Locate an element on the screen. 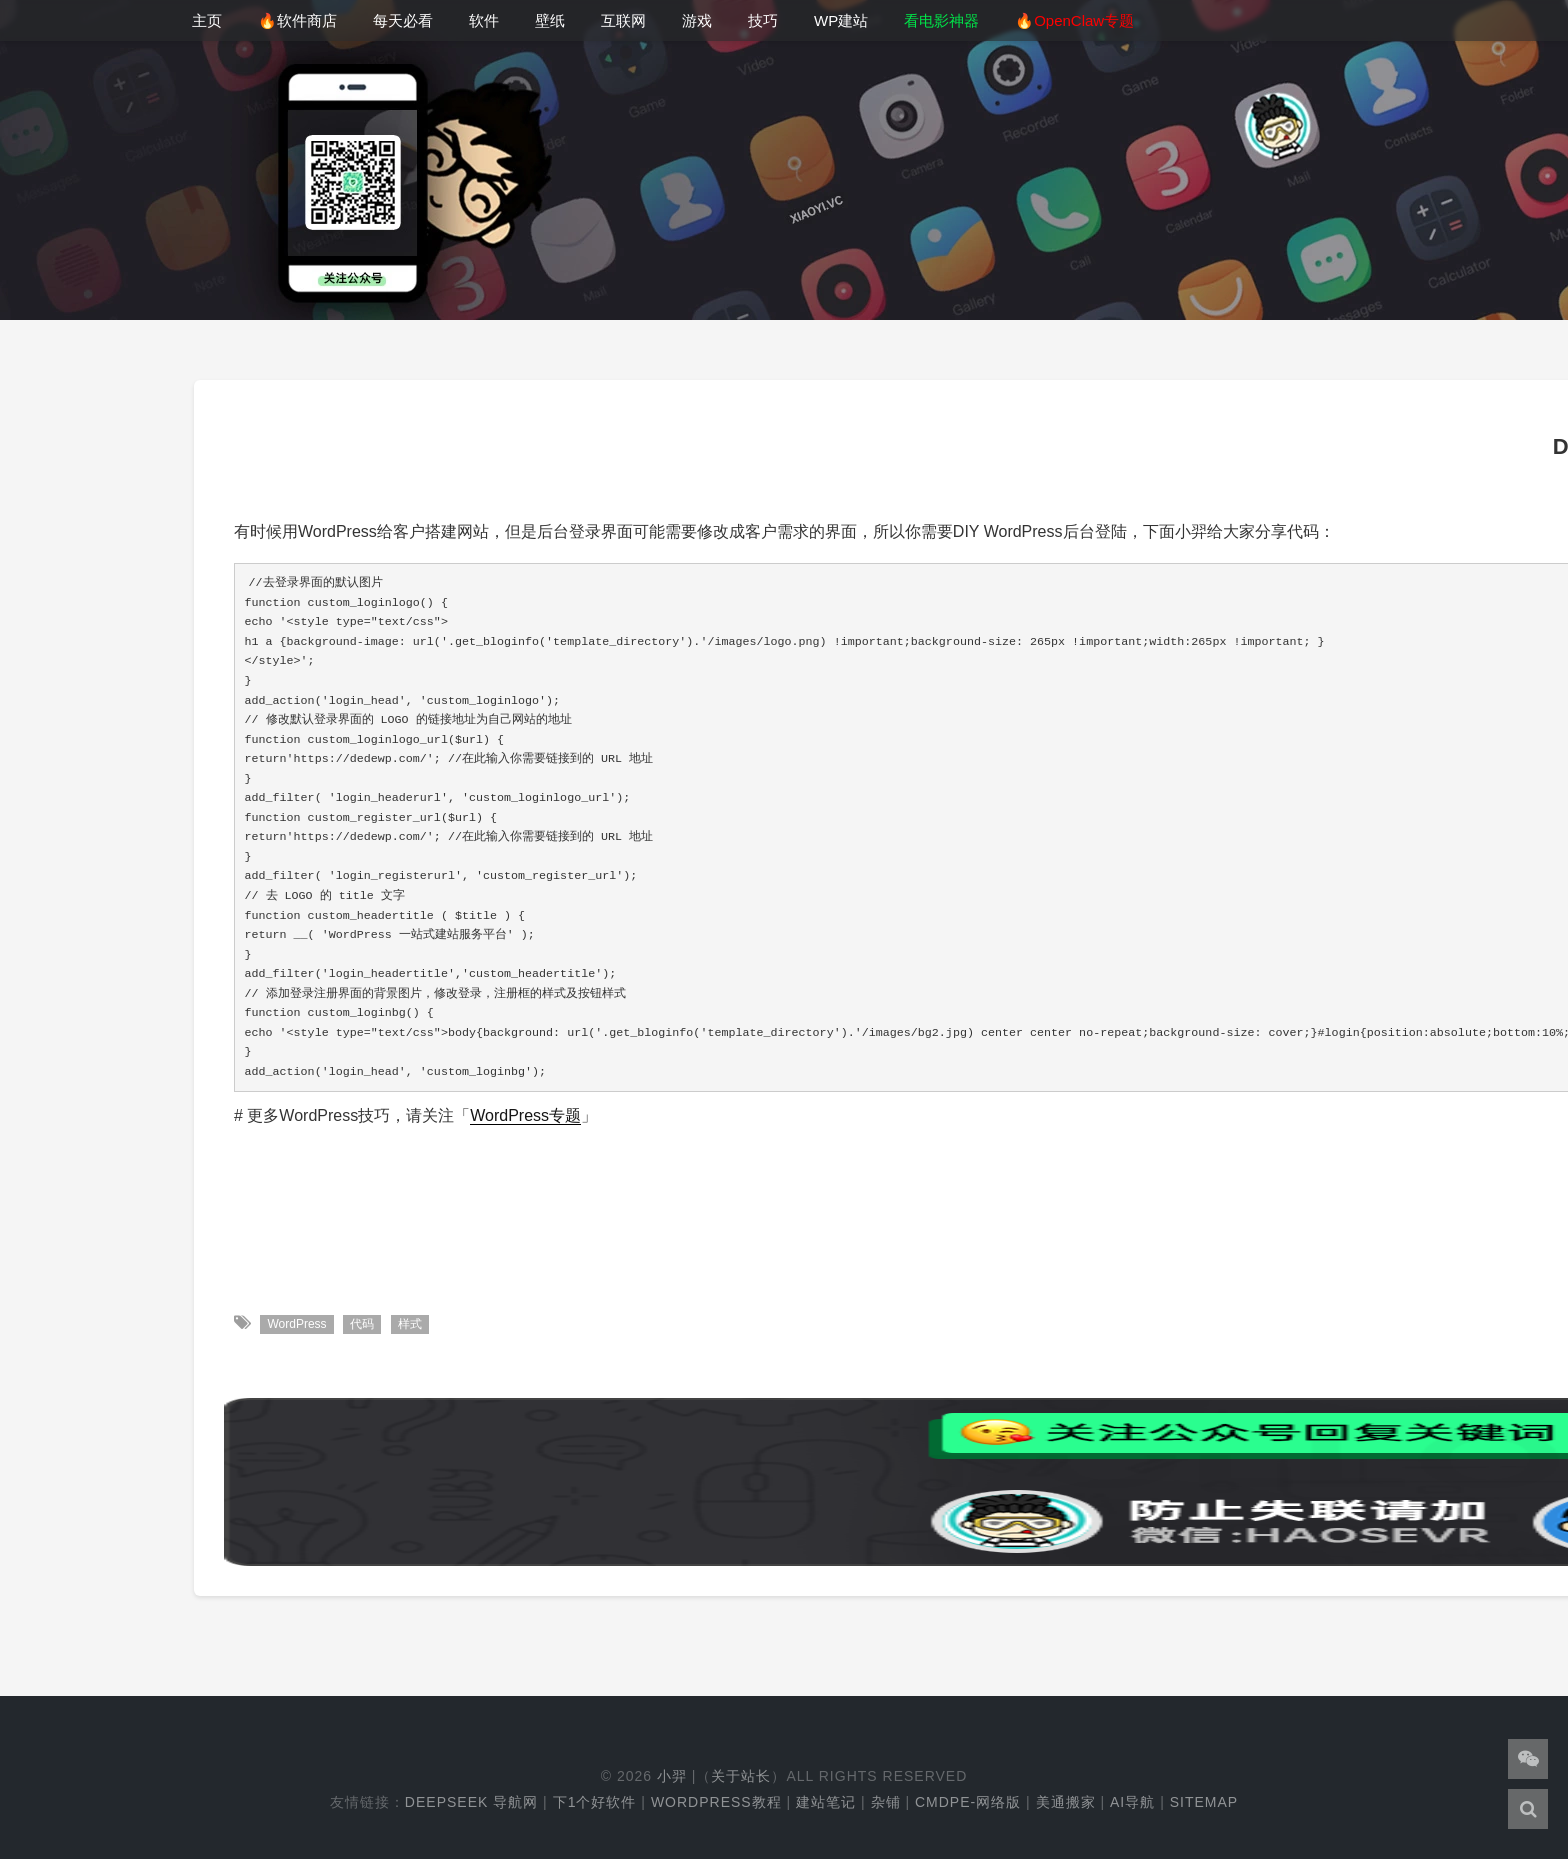 This screenshot has width=1568, height=1859. 🔥软件商店 is located at coordinates (297, 20).